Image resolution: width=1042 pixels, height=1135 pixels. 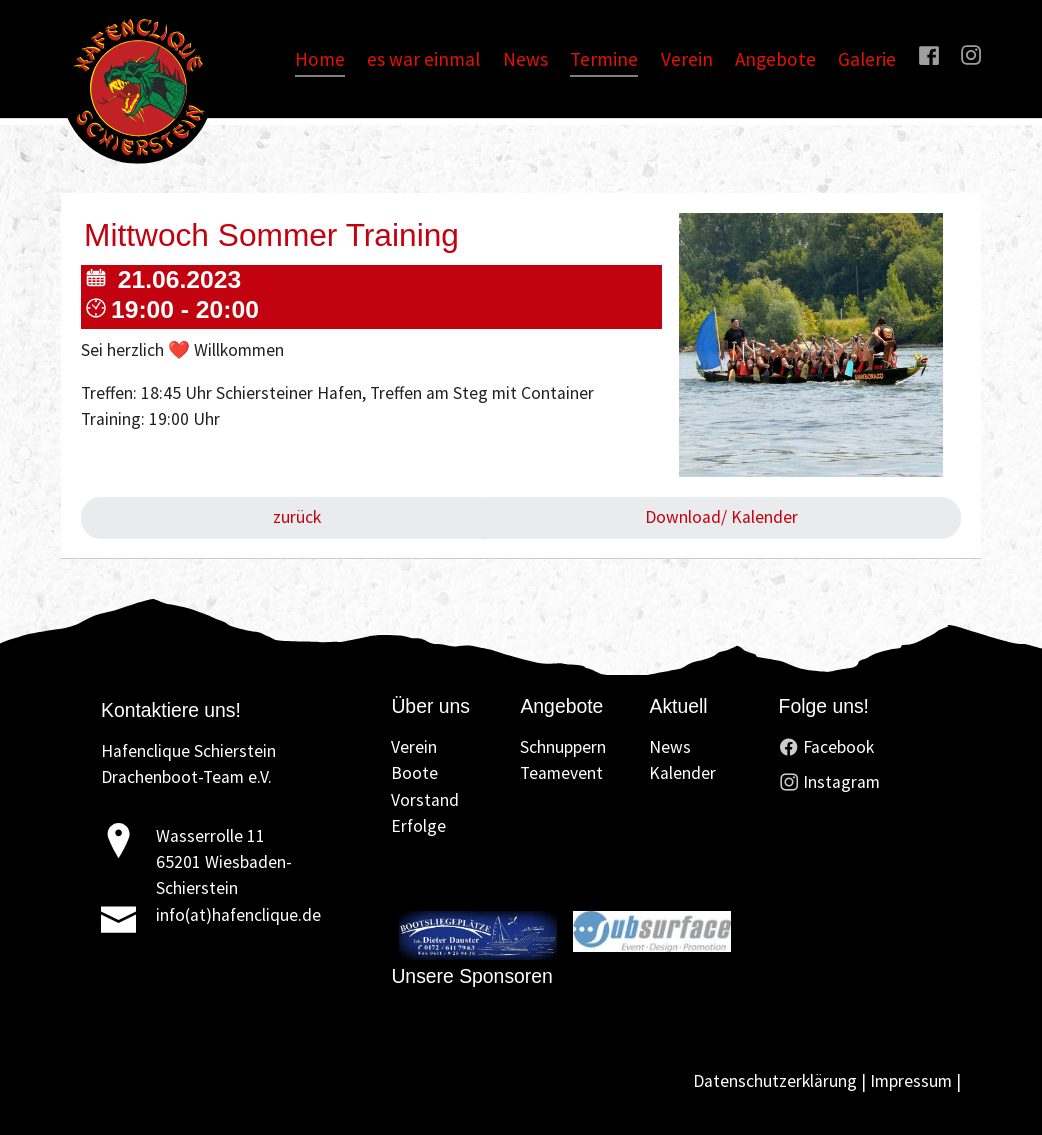 What do you see at coordinates (721, 517) in the screenshot?
I see `Download/ Kalender` at bounding box center [721, 517].